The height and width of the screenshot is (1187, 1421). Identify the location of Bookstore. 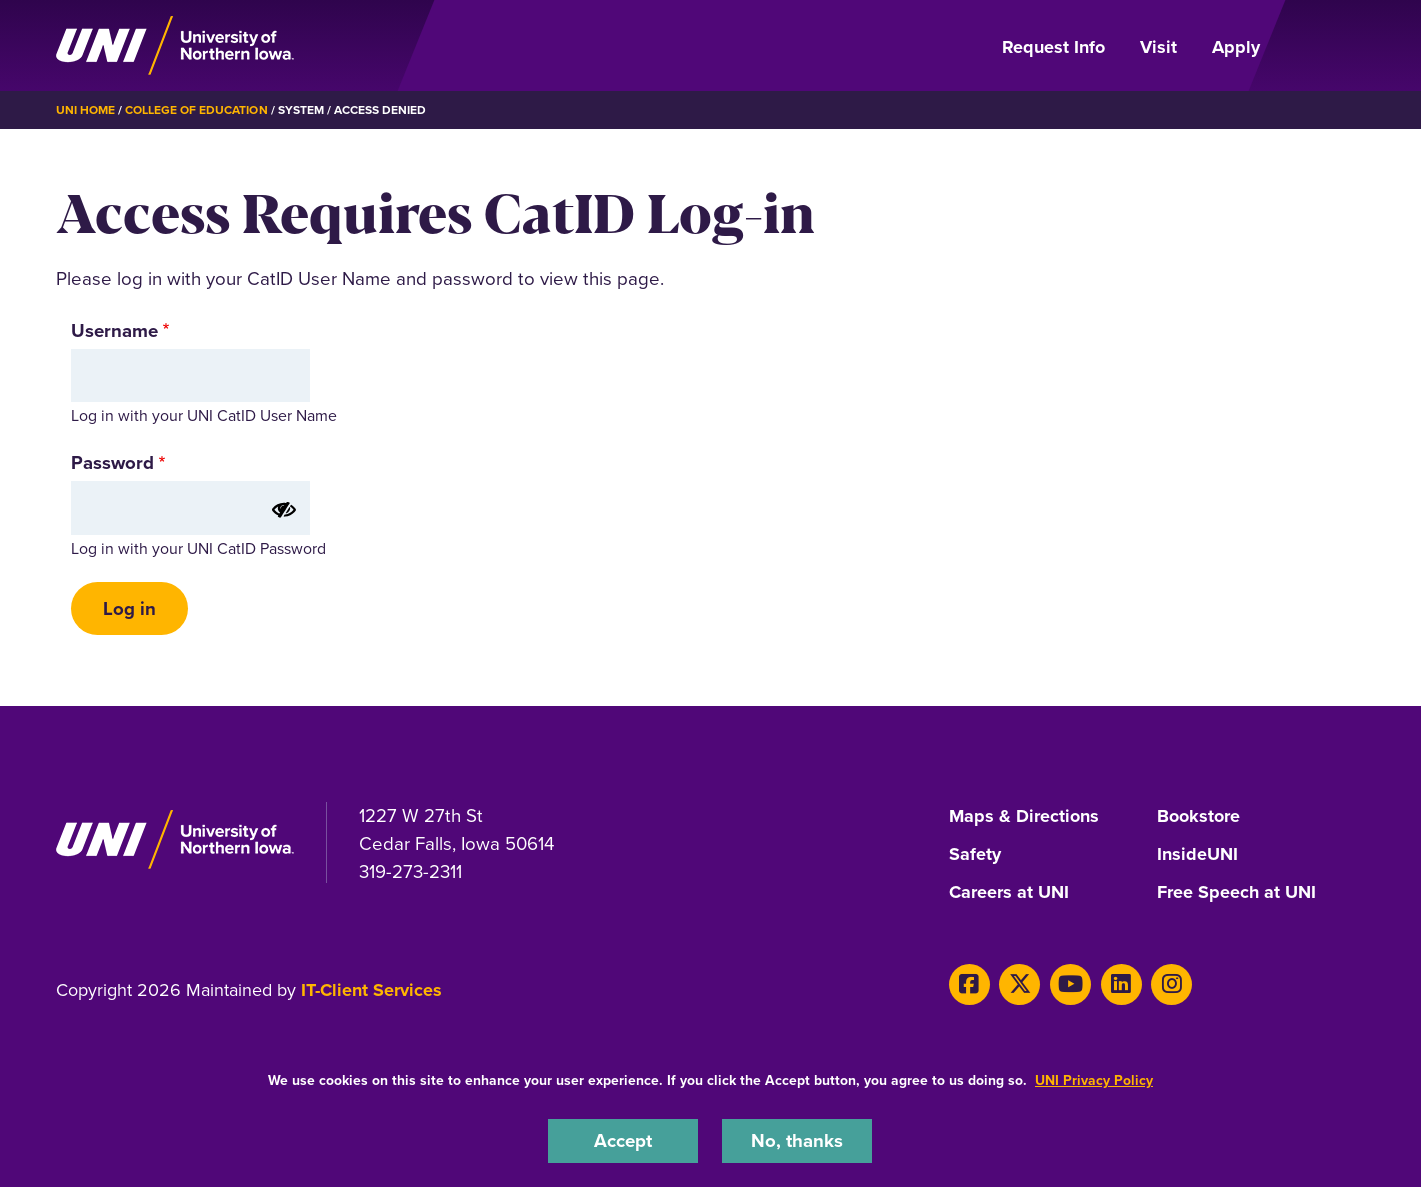
(1198, 817).